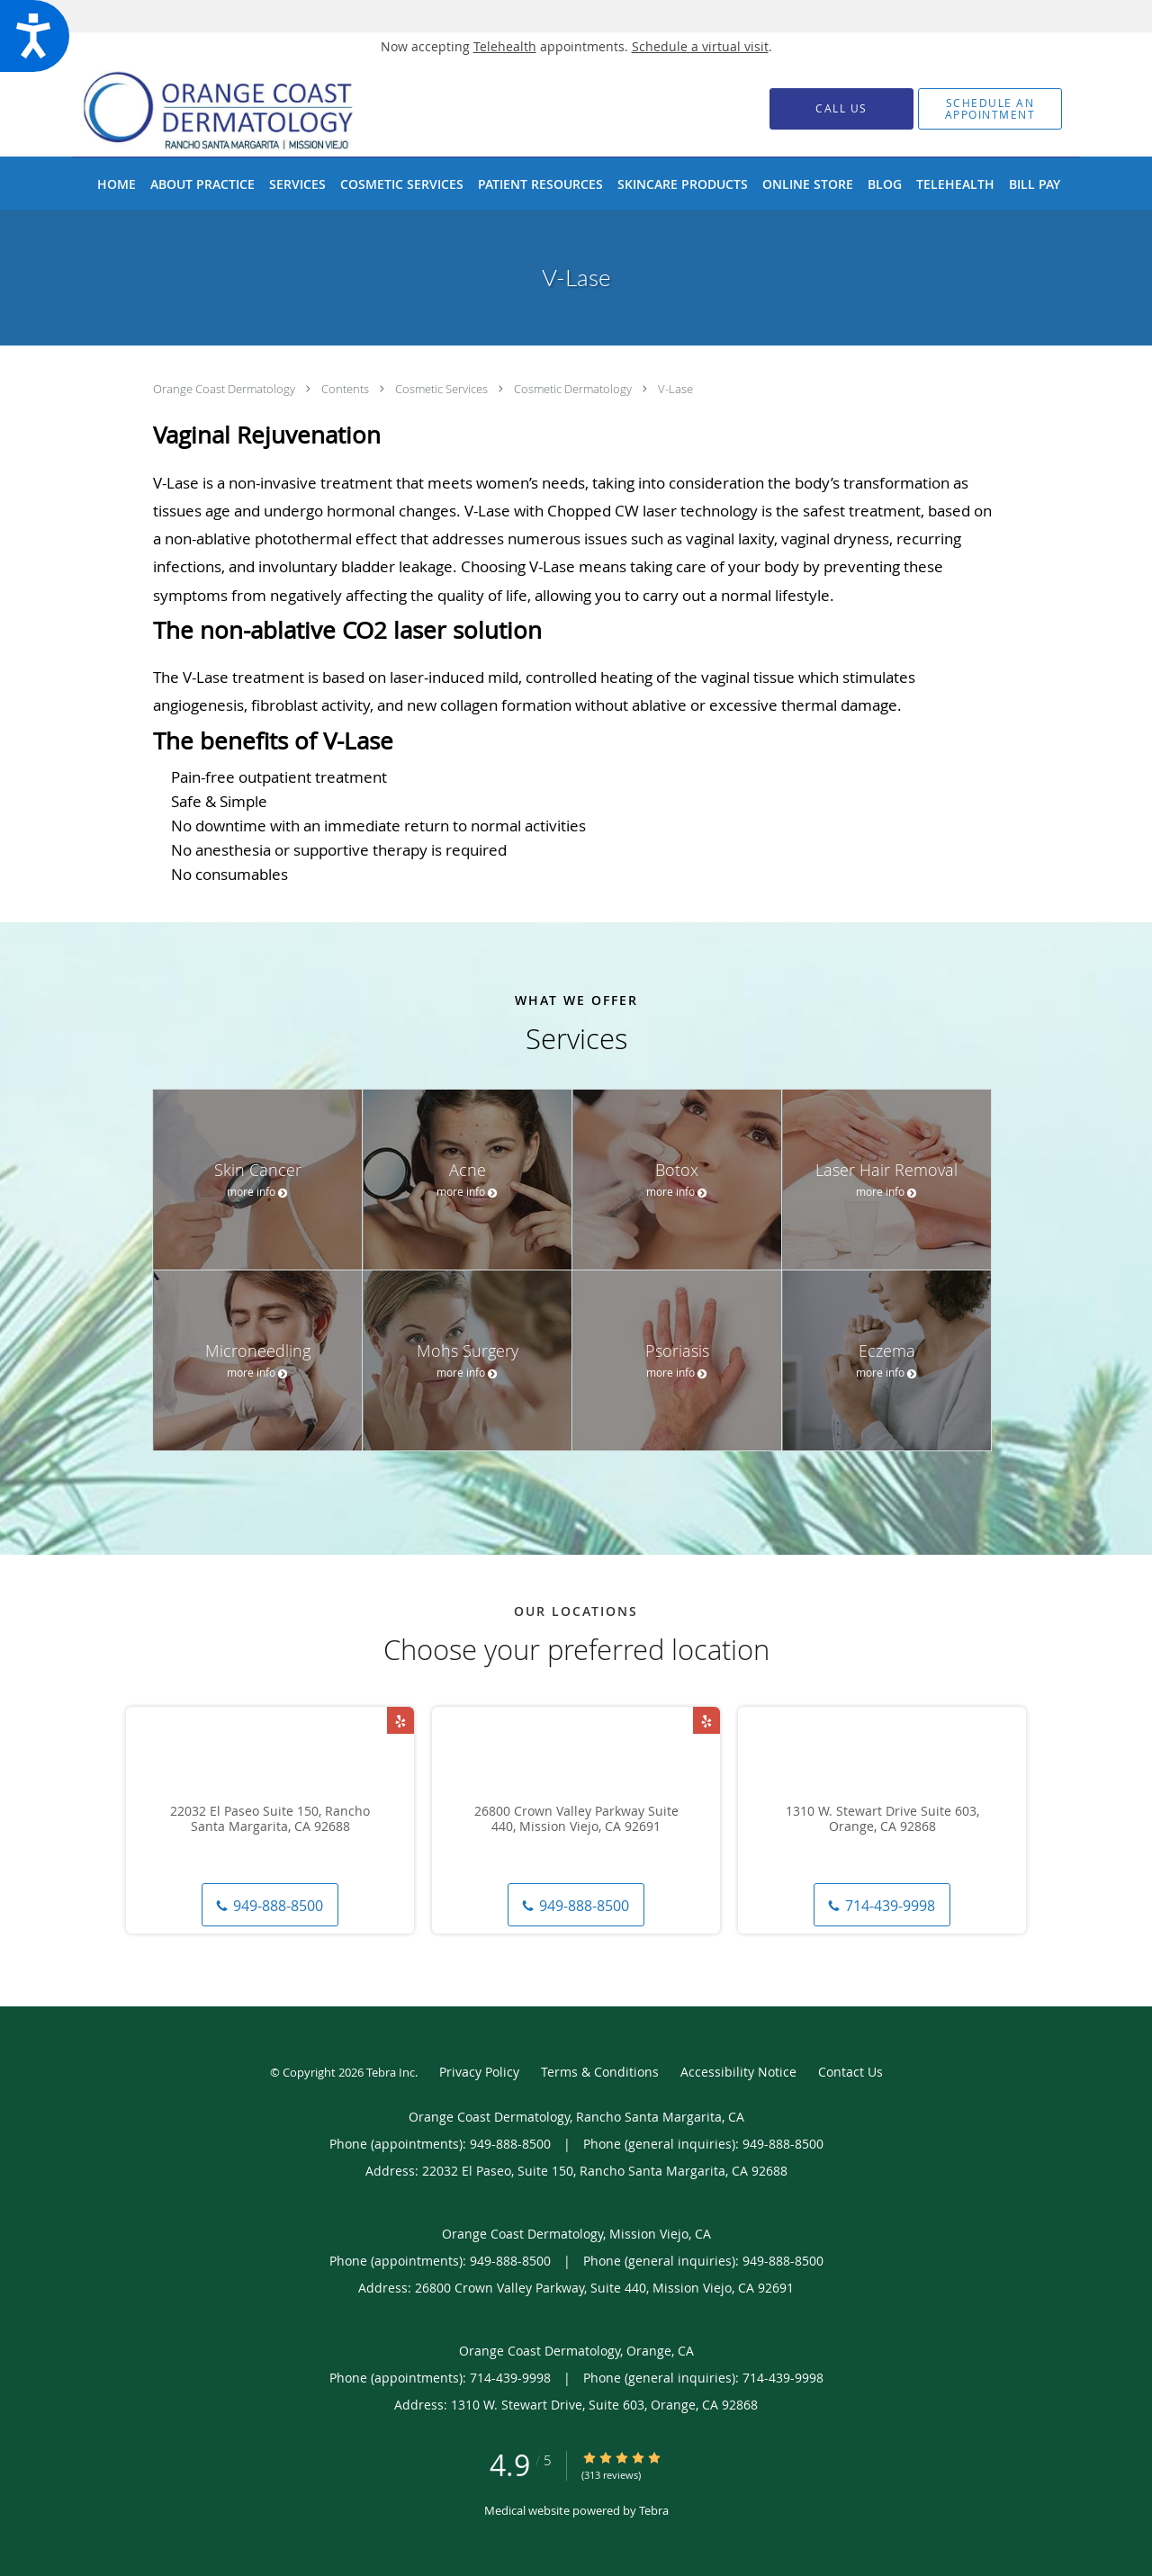 Image resolution: width=1152 pixels, height=2576 pixels. Describe the element at coordinates (576, 1819) in the screenshot. I see `26800 Crown Valley Parkway Suite 440, Mission Viejo, CA 92691` at that location.